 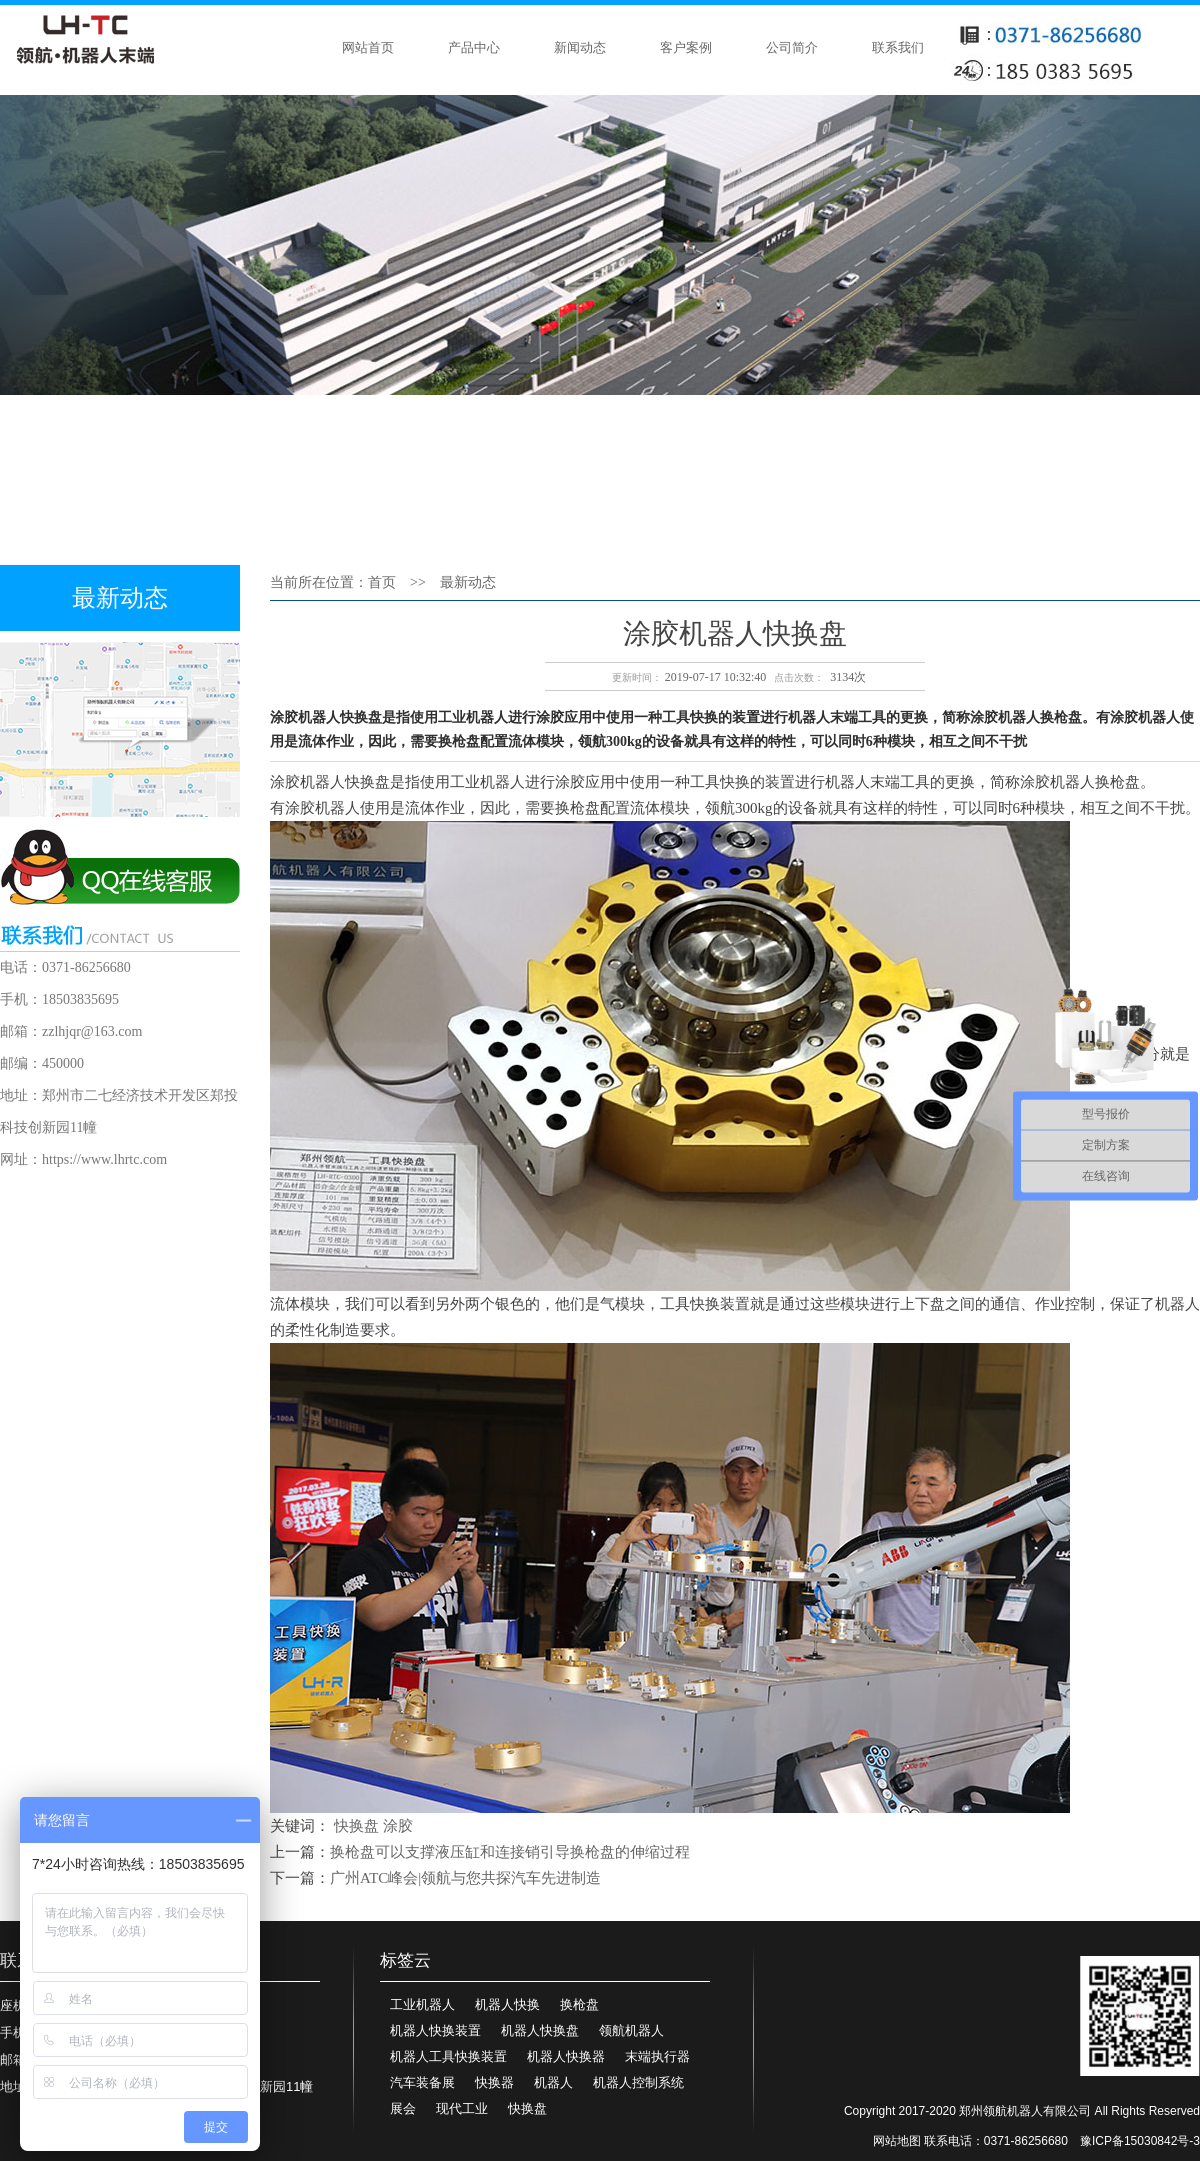 What do you see at coordinates (792, 47) in the screenshot?
I see `公司简介` at bounding box center [792, 47].